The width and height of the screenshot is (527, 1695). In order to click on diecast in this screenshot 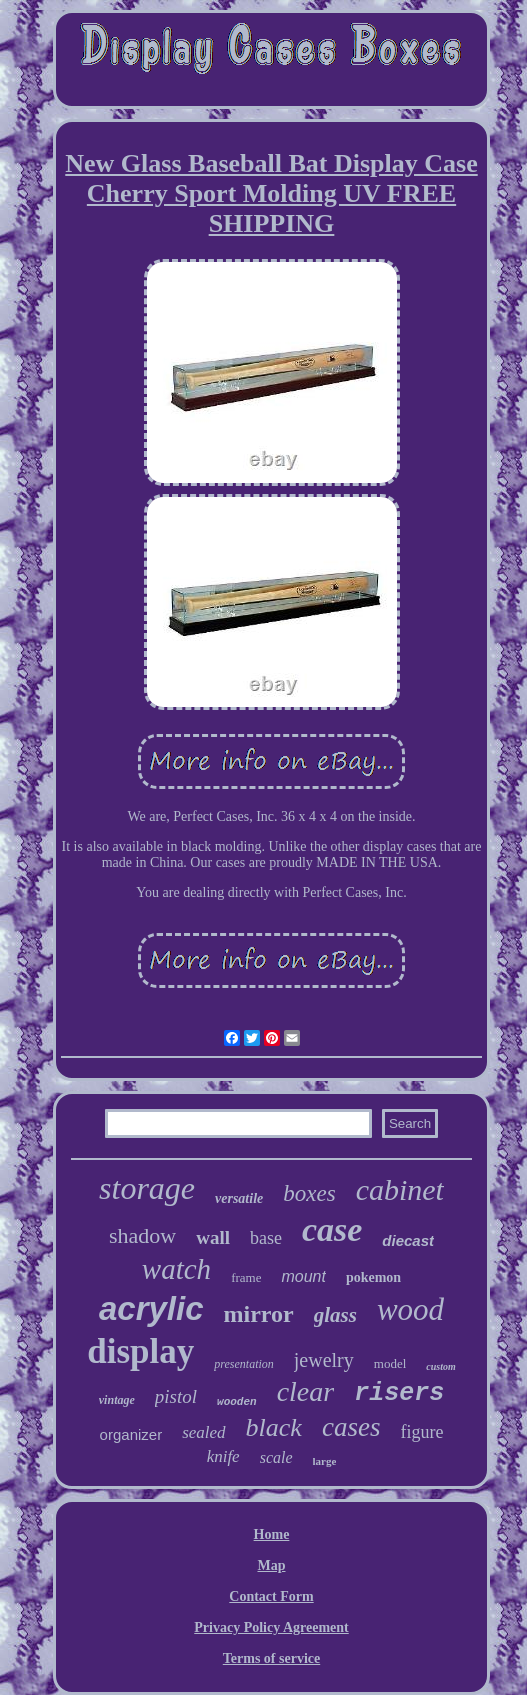, I will do `click(408, 1240)`.